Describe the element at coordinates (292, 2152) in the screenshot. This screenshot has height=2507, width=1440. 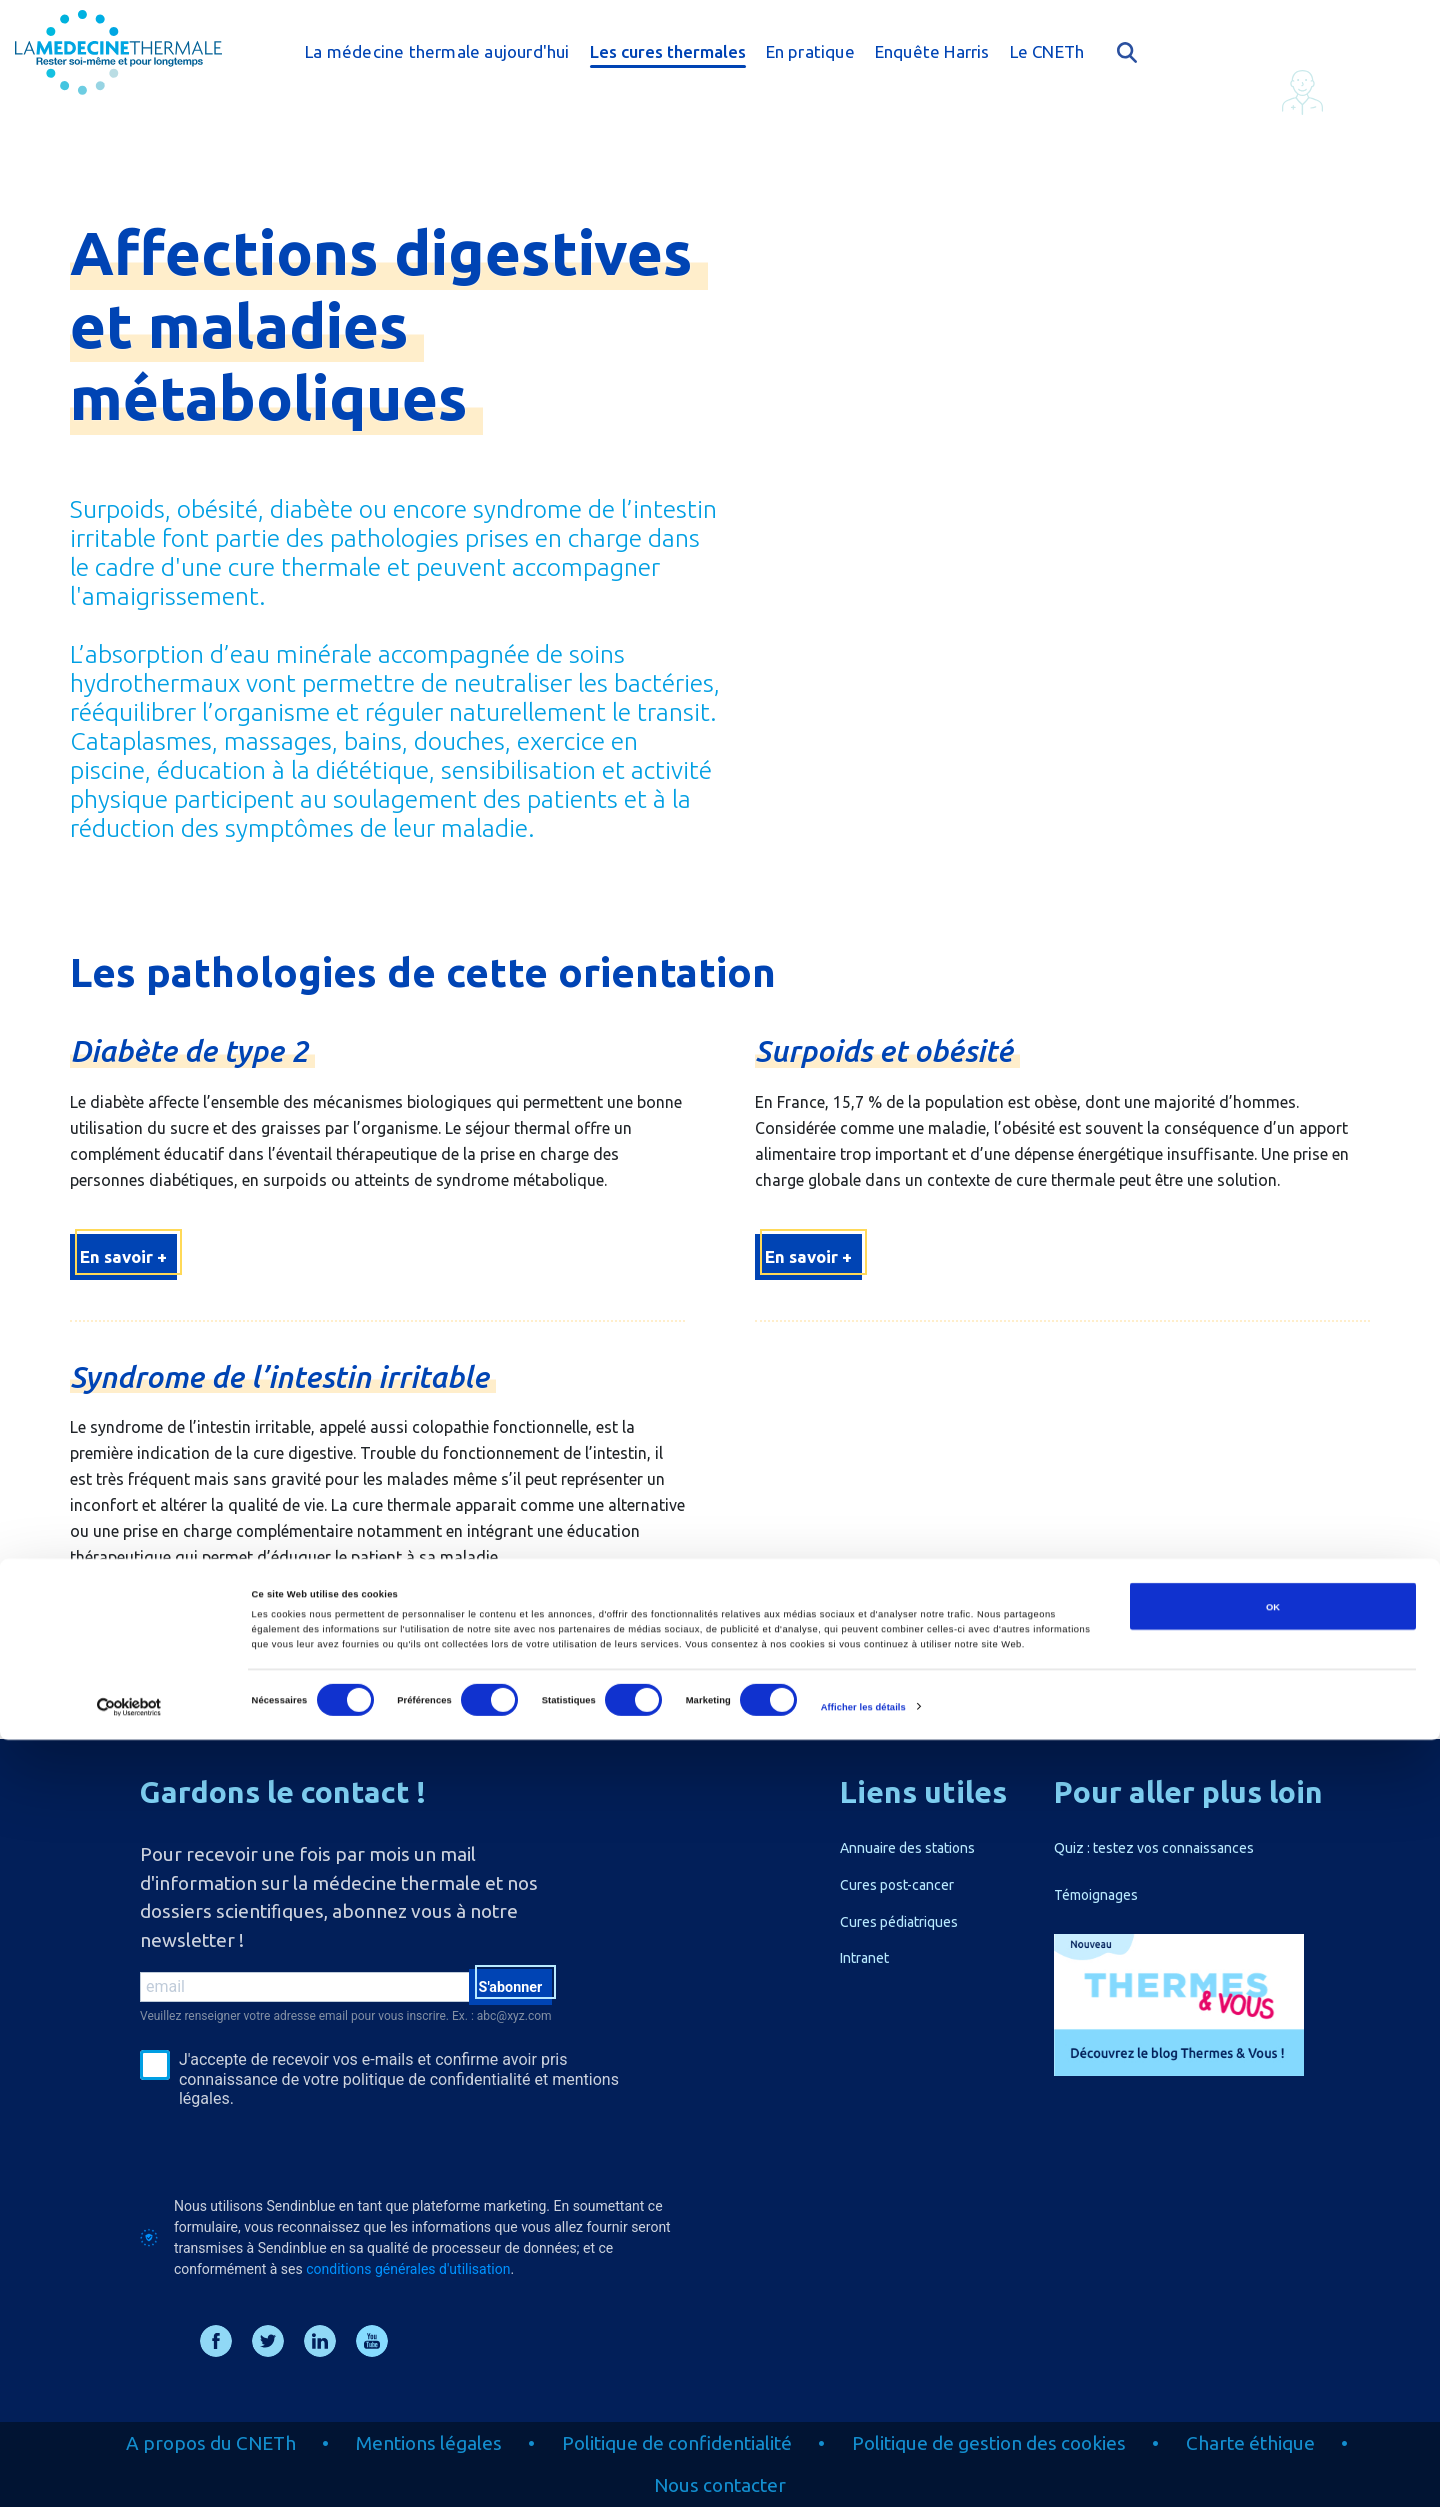
I see `[presentation]` at that location.